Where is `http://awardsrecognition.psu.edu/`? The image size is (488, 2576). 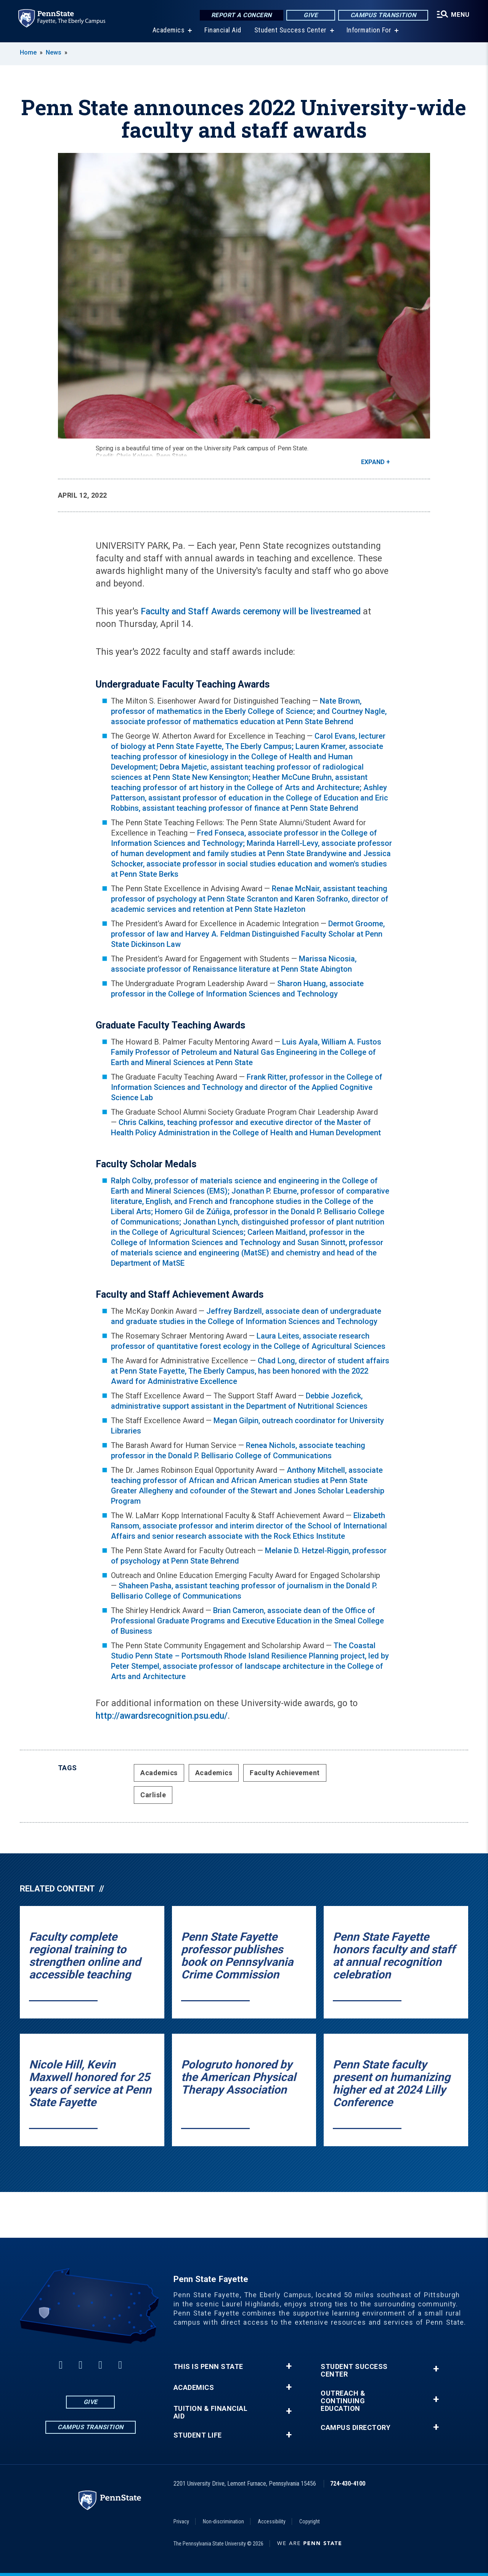
http://awardsrecognition.psu.edu/ is located at coordinates (162, 1716).